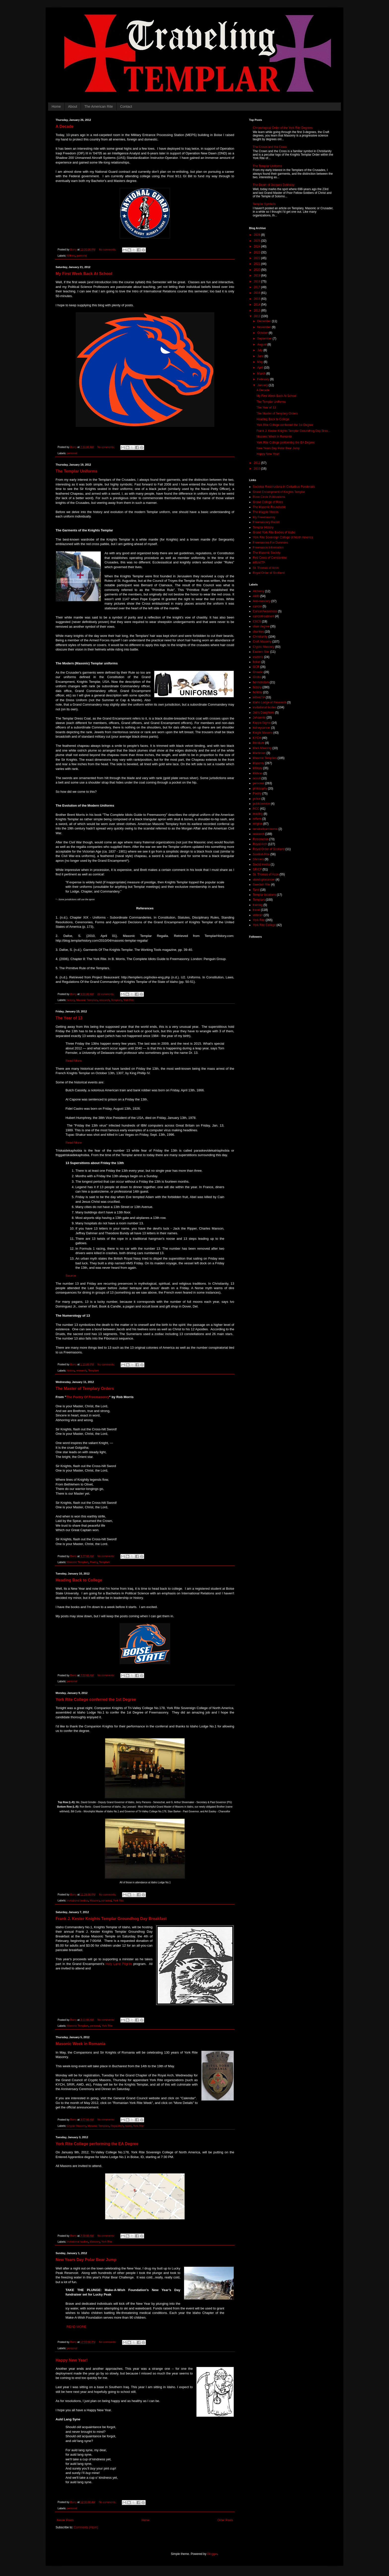 The width and height of the screenshot is (389, 2576). What do you see at coordinates (265, 512) in the screenshot?
I see `The Magpie Mason` at bounding box center [265, 512].